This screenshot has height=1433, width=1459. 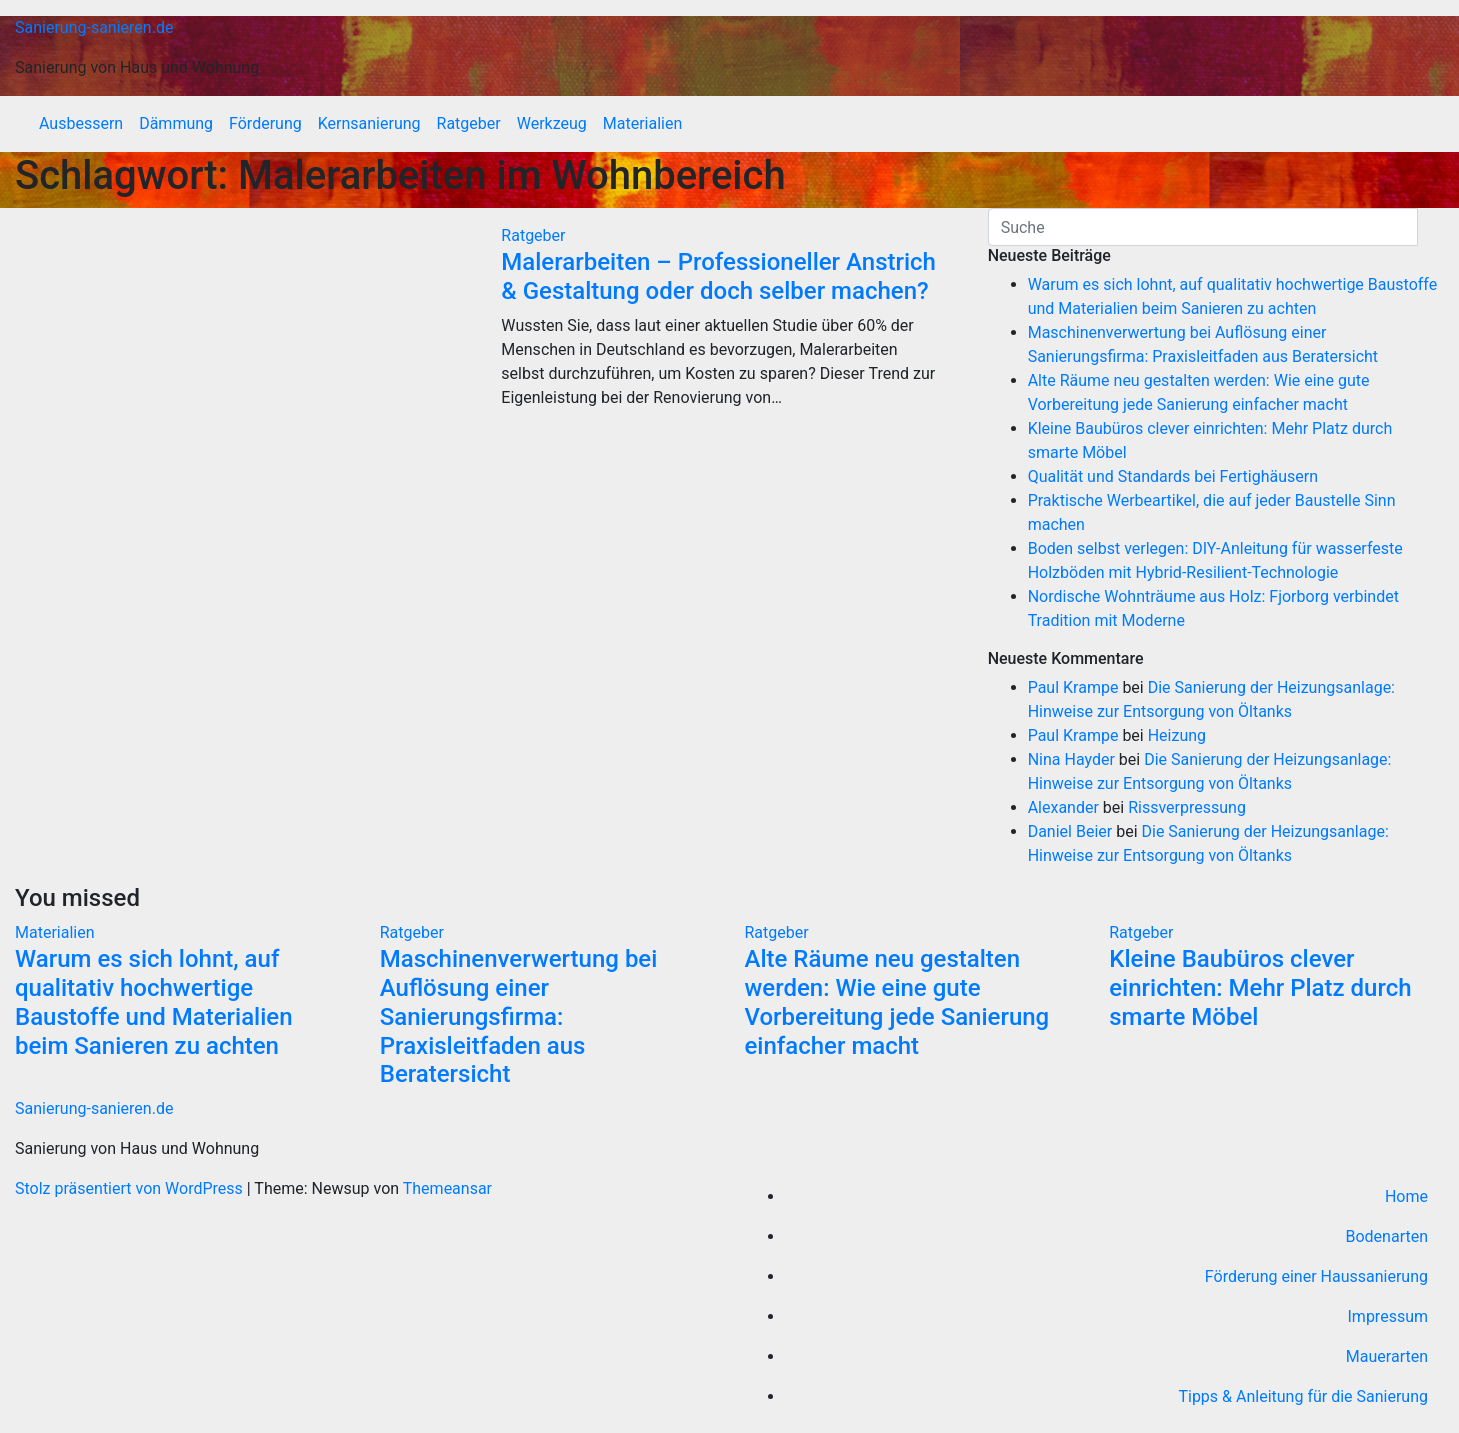 I want to click on Alte Räume neu gestalten werden: Wie eine gute Vorbereitung jede Sanierung einfacher macht, so click(x=897, y=1002).